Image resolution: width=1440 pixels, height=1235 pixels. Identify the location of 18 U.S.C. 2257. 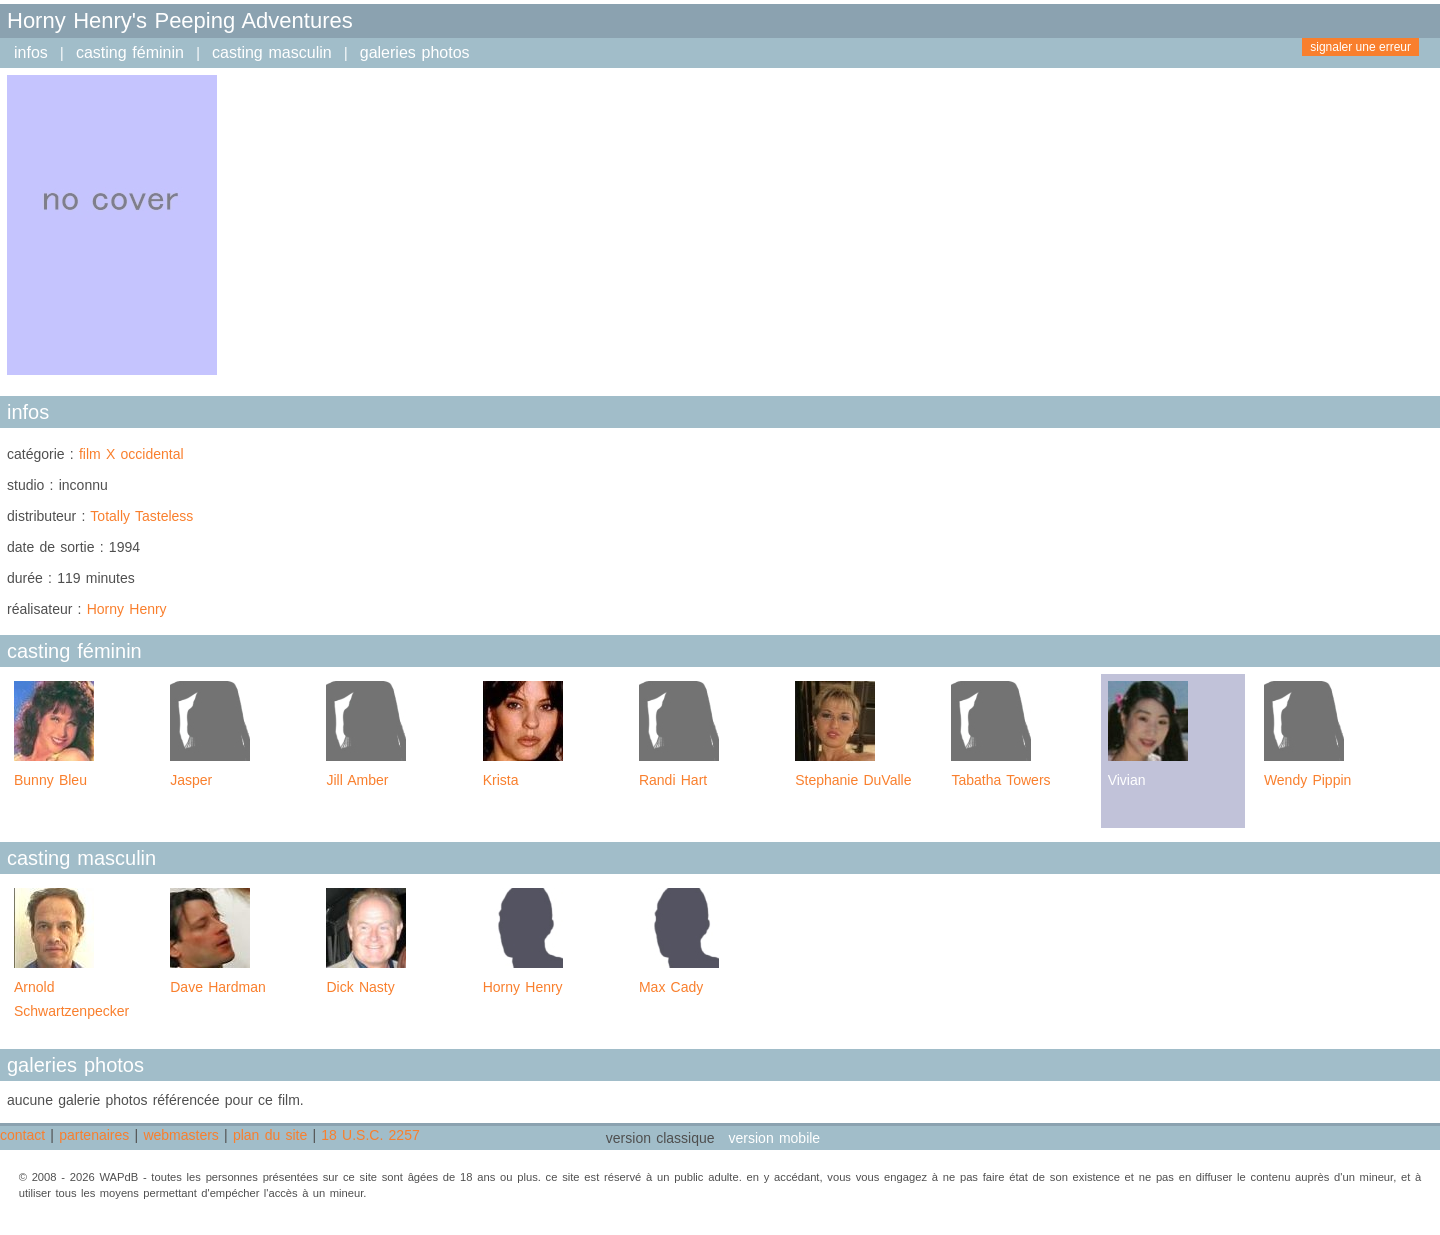
(370, 1135).